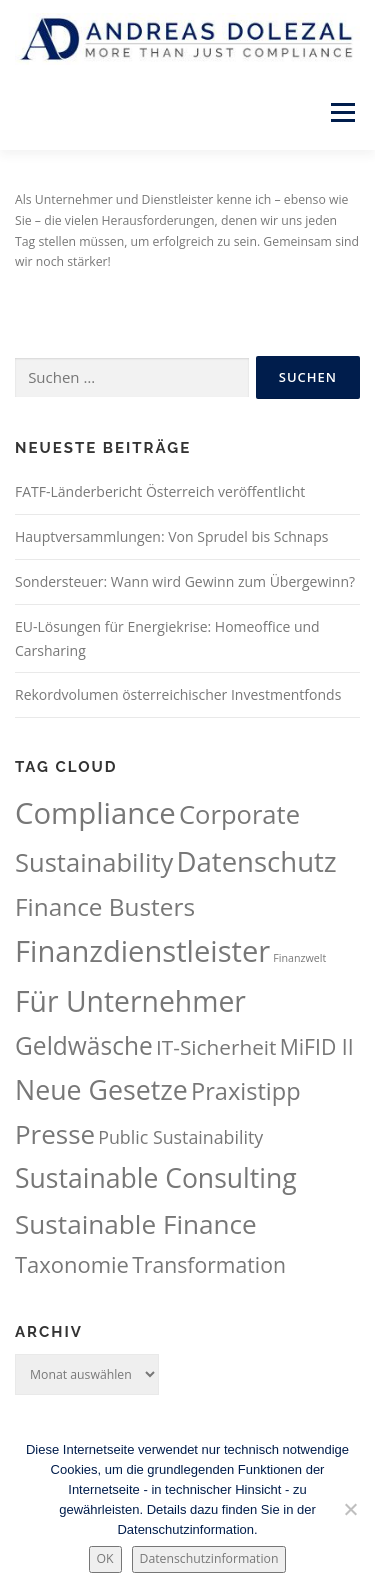 This screenshot has height=1593, width=375. Describe the element at coordinates (105, 906) in the screenshot. I see `Finance Busters [Finance Busters (92 Einträge)]` at that location.